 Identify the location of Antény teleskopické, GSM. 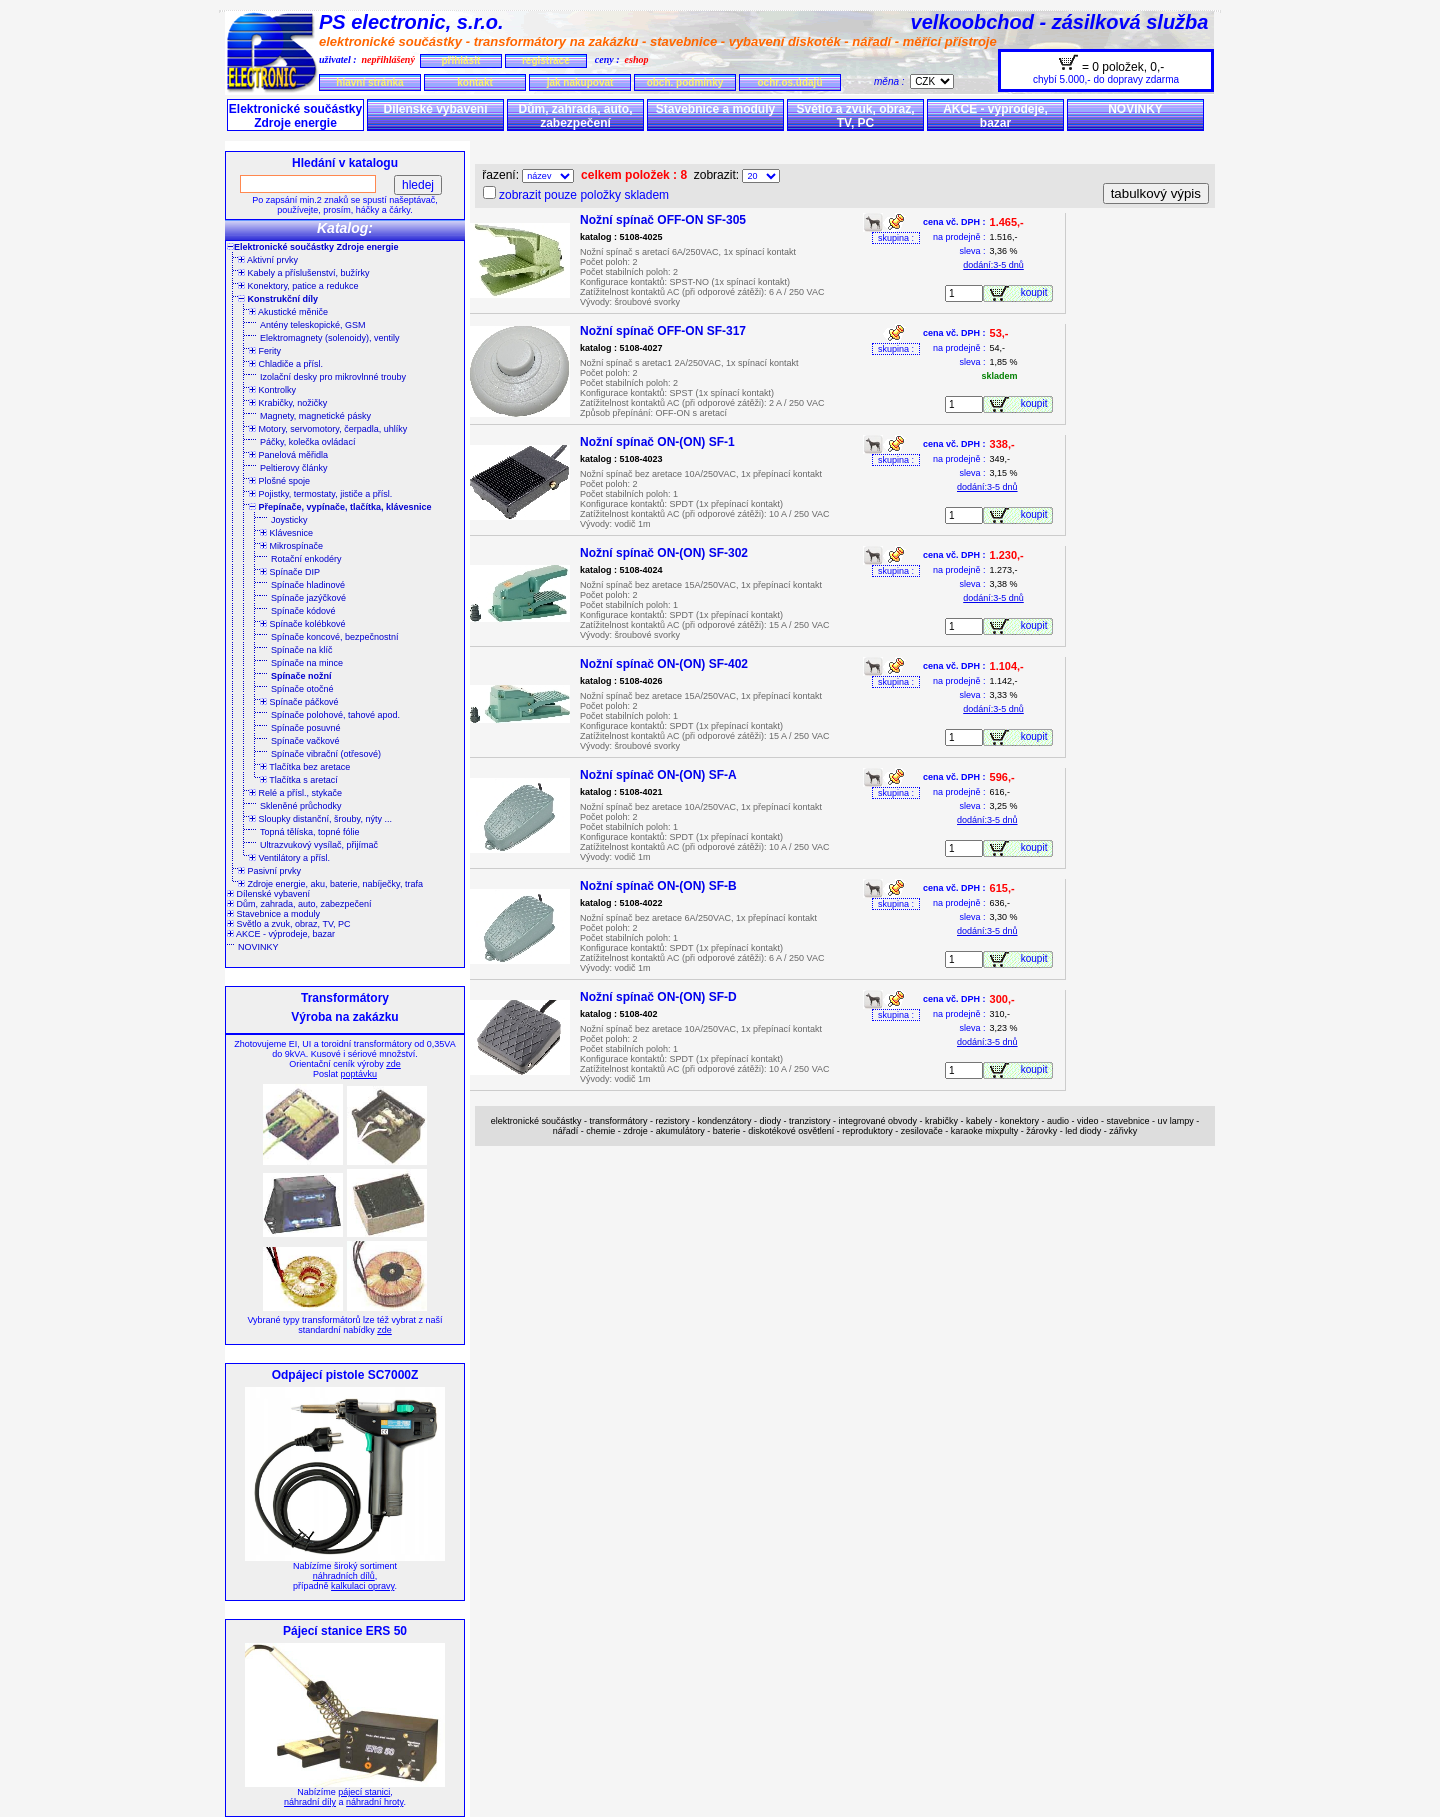
(313, 325).